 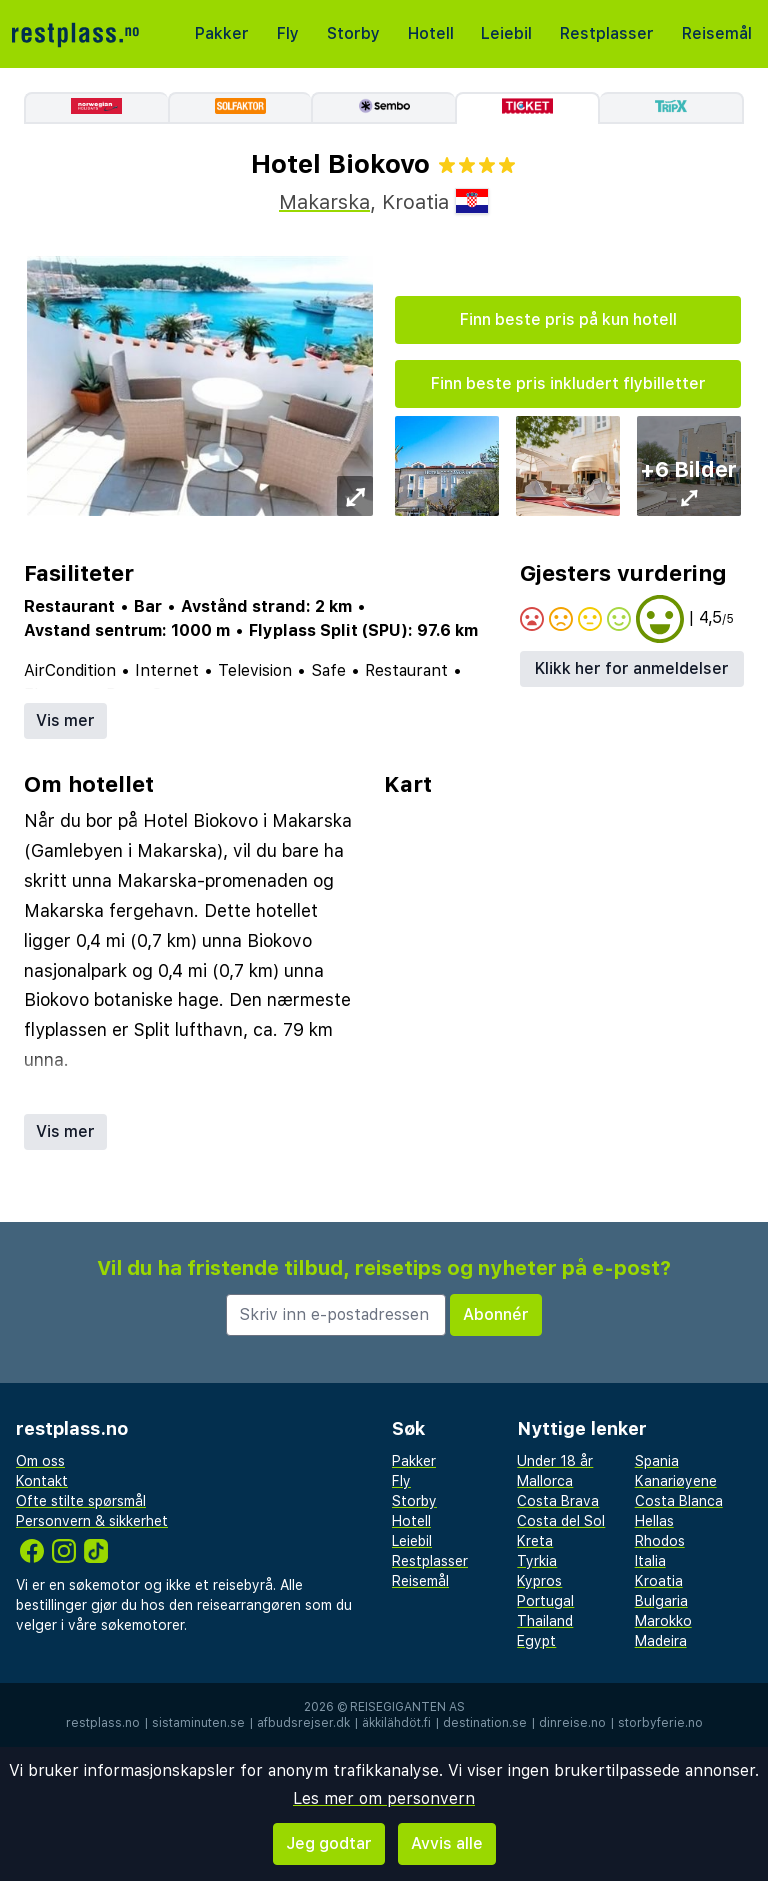 I want to click on Les mer om personvern, so click(x=384, y=1798).